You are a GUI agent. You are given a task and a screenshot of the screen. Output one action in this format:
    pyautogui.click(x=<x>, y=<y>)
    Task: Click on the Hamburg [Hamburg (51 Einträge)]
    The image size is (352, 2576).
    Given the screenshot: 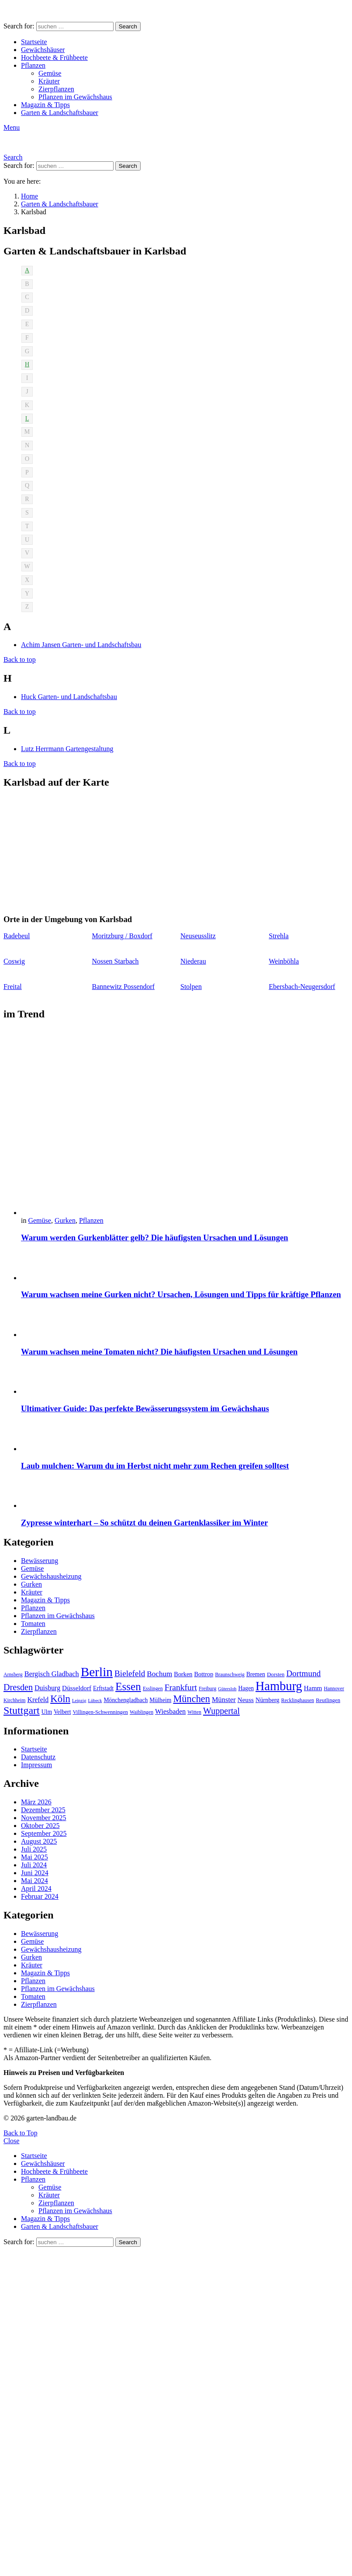 What is the action you would take?
    pyautogui.click(x=278, y=1686)
    